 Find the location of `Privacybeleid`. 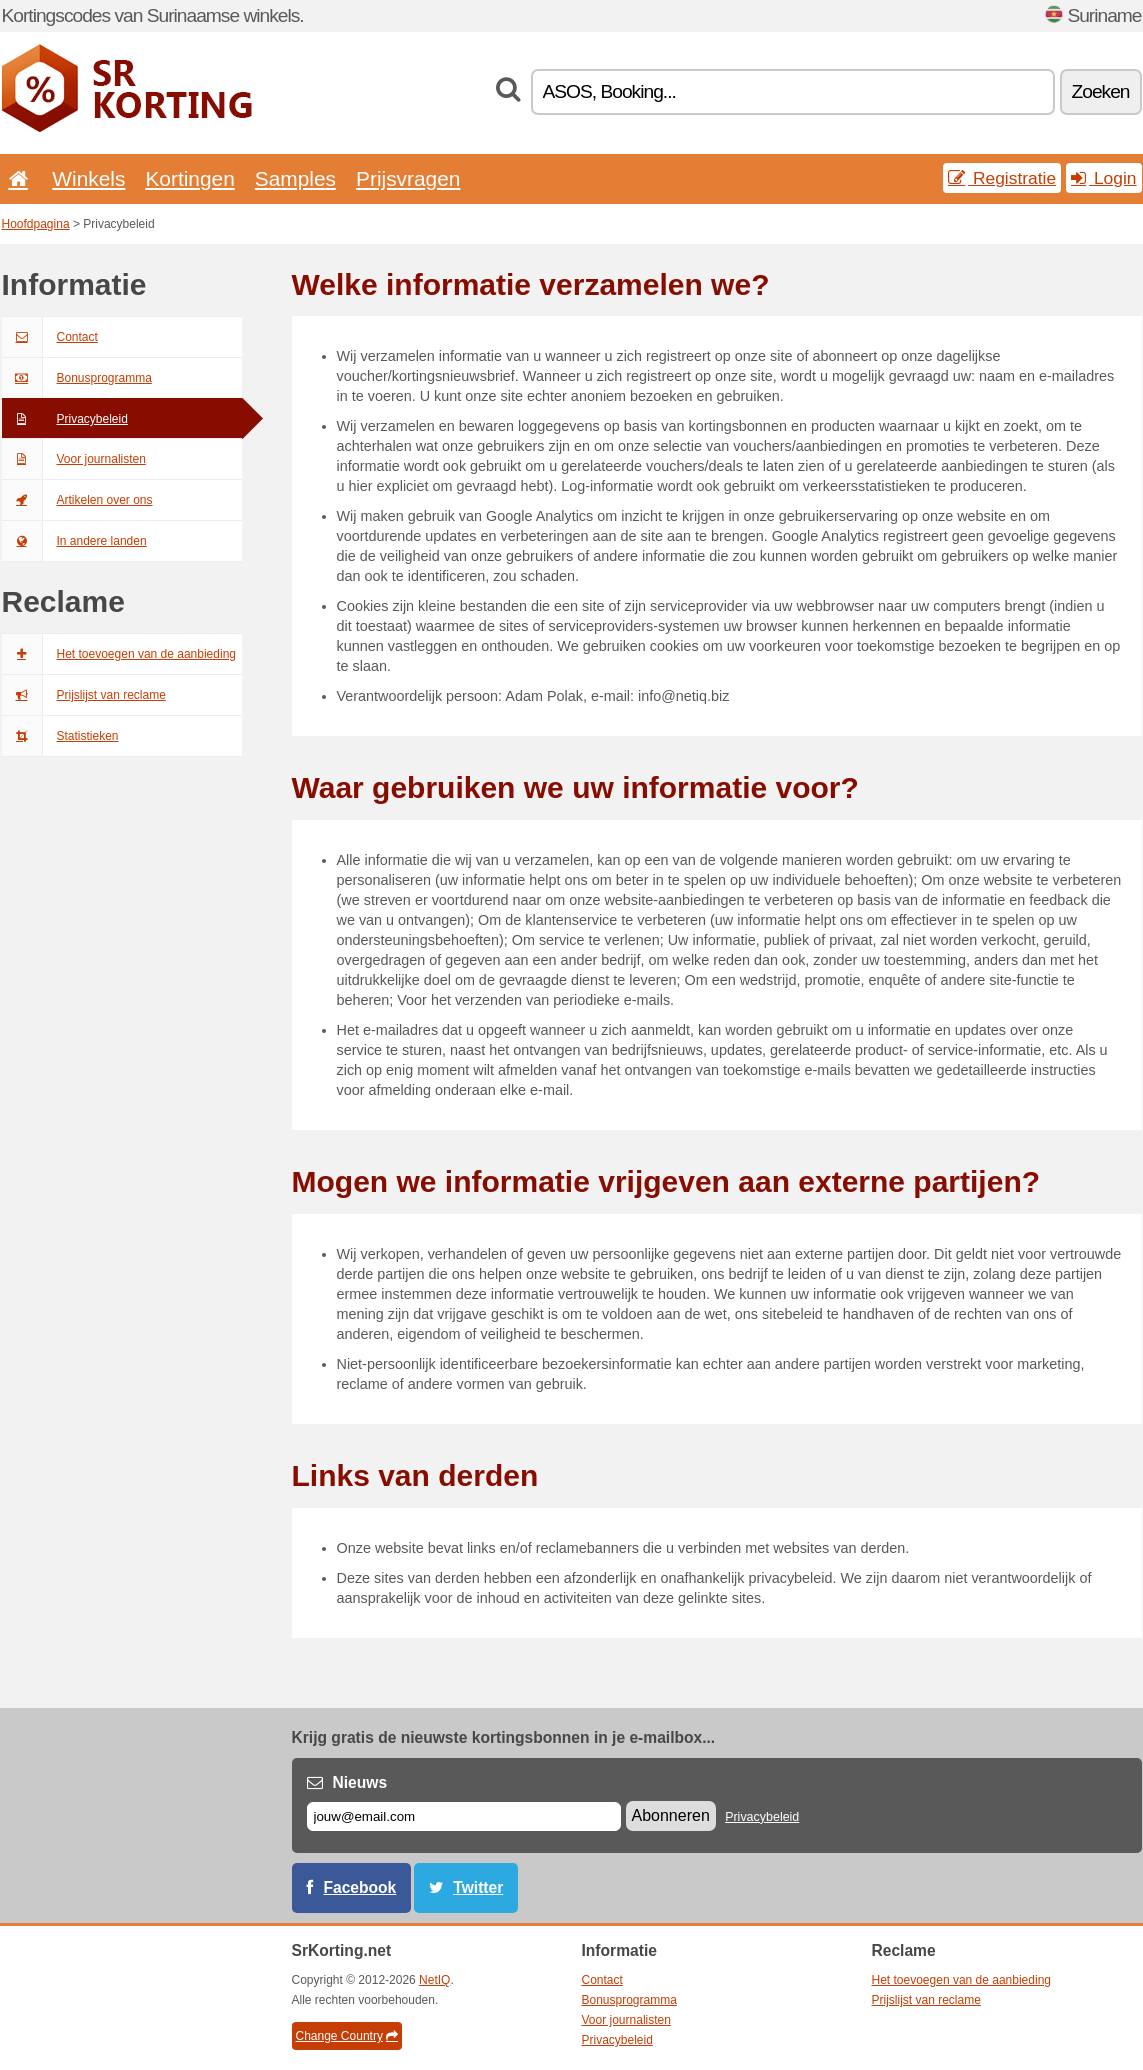

Privacybeleid is located at coordinates (65, 419).